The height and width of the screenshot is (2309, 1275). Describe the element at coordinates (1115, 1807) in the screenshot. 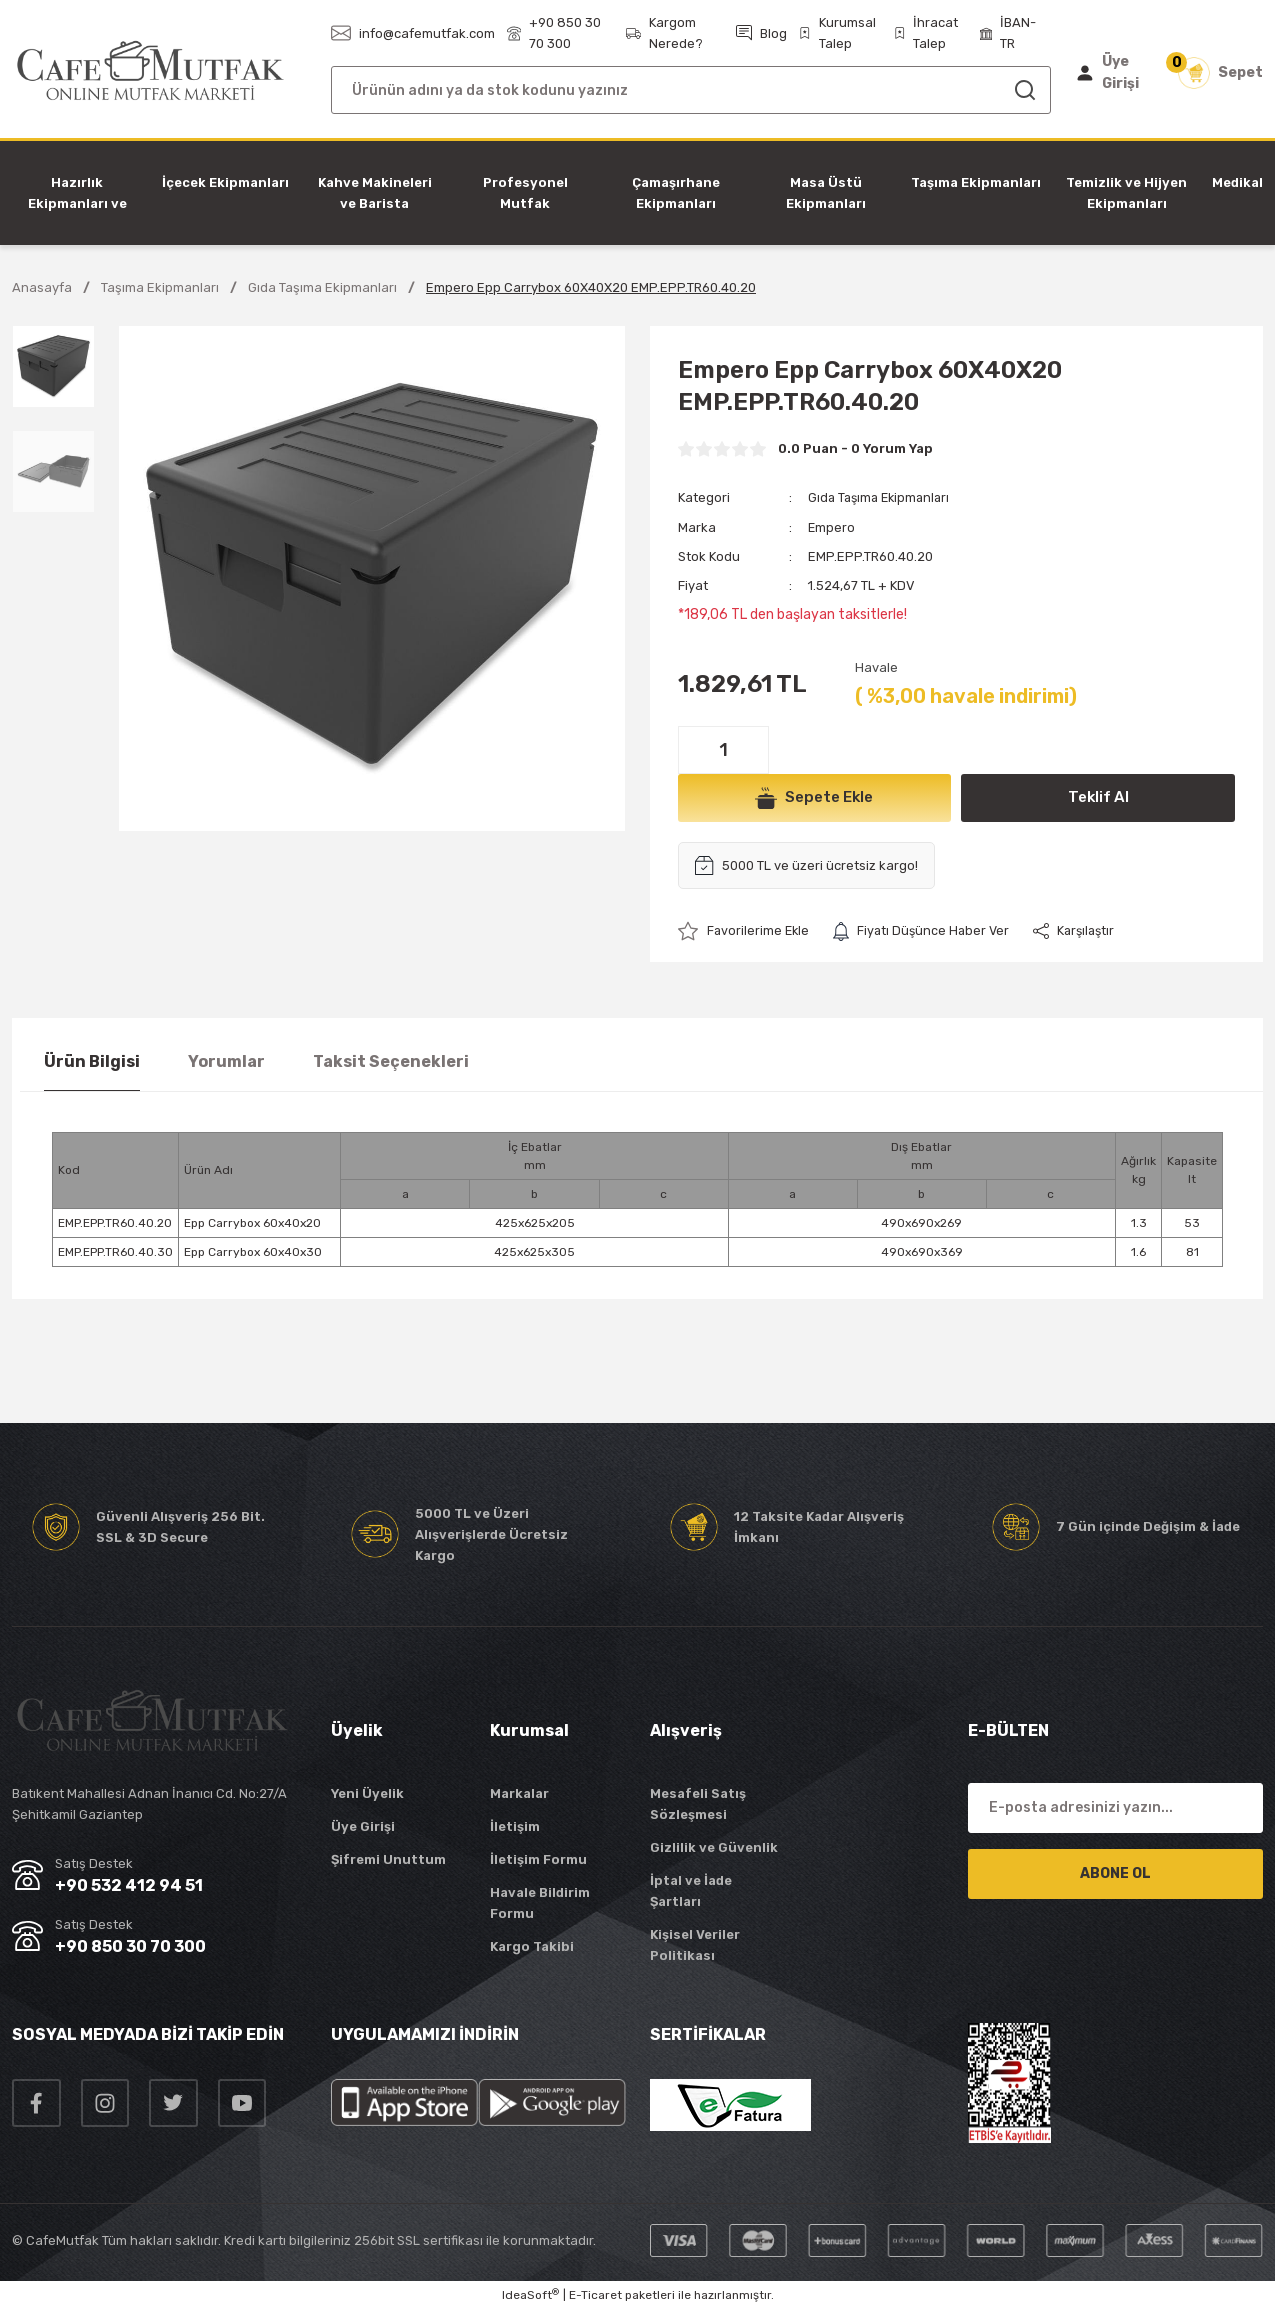

I see `[Newsletter Email]` at that location.